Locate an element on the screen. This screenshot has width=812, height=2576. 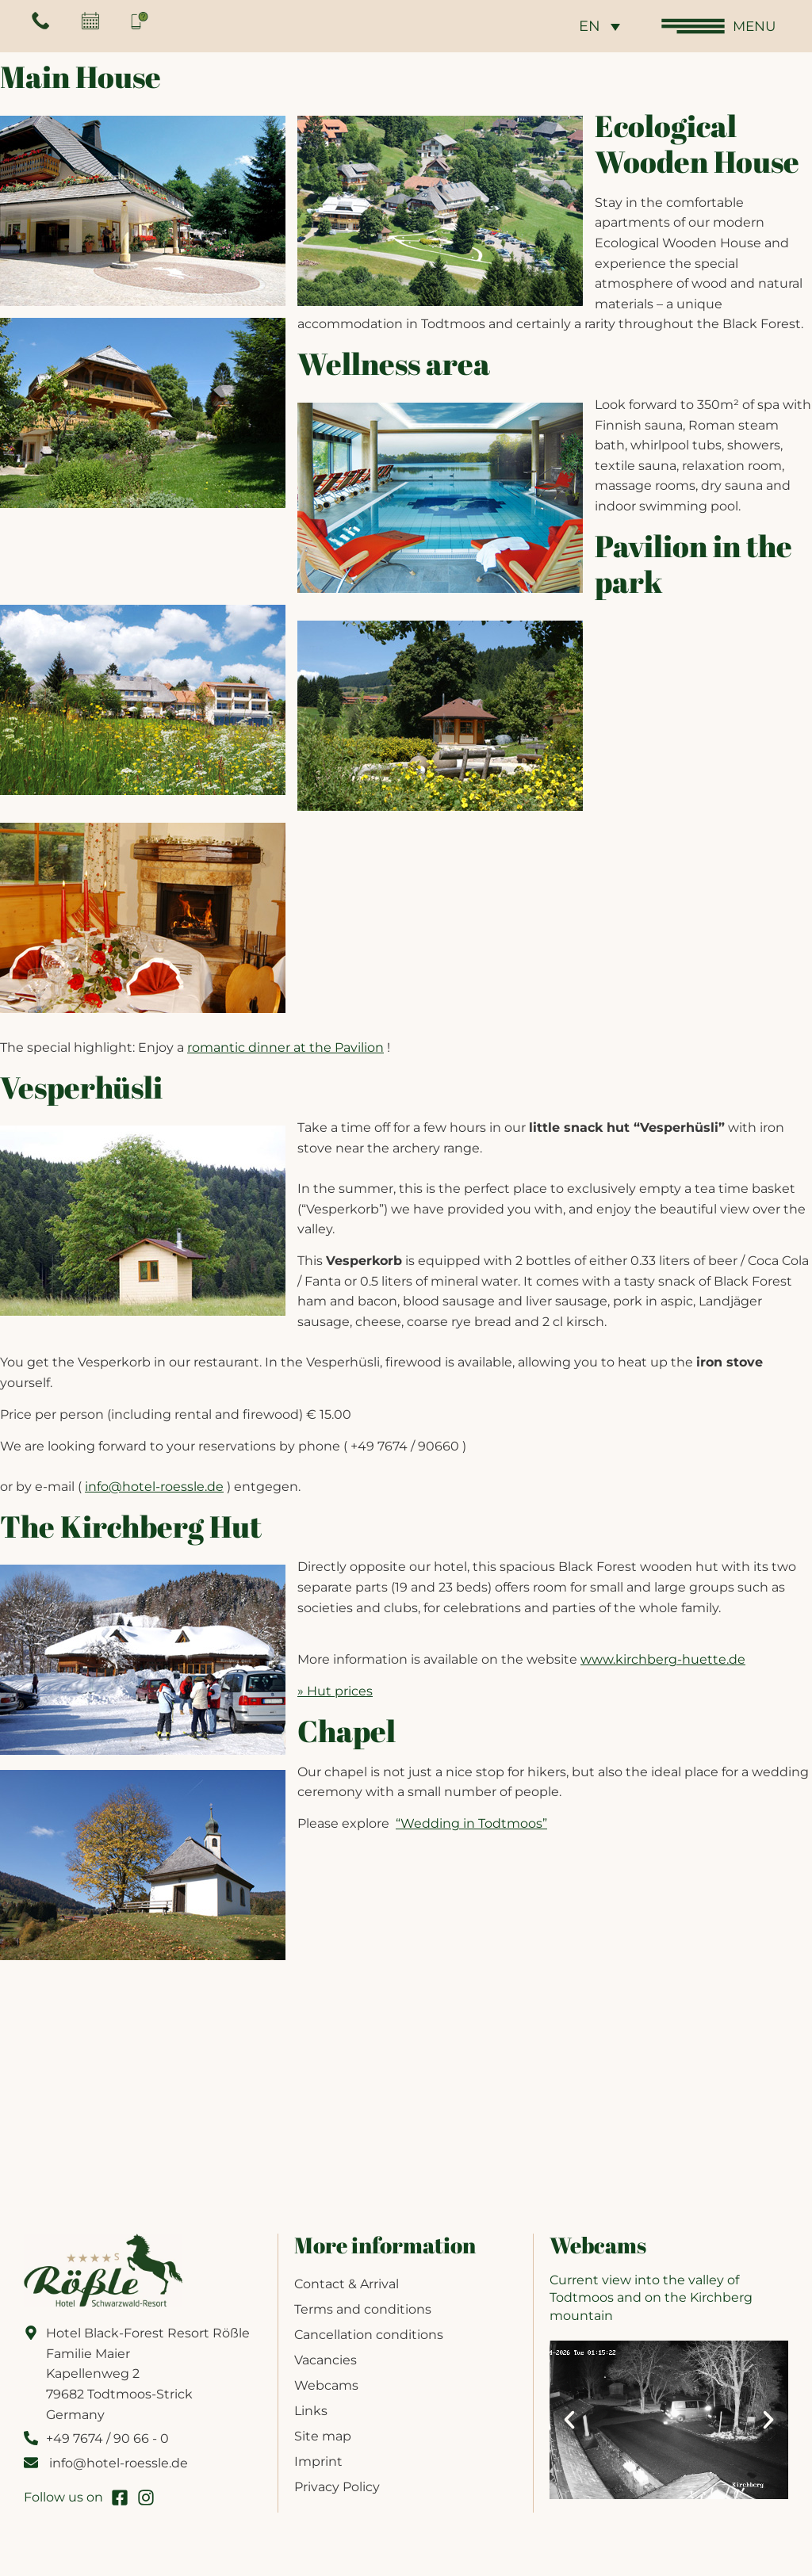
www.kirchberg-huette.de is located at coordinates (662, 1659).